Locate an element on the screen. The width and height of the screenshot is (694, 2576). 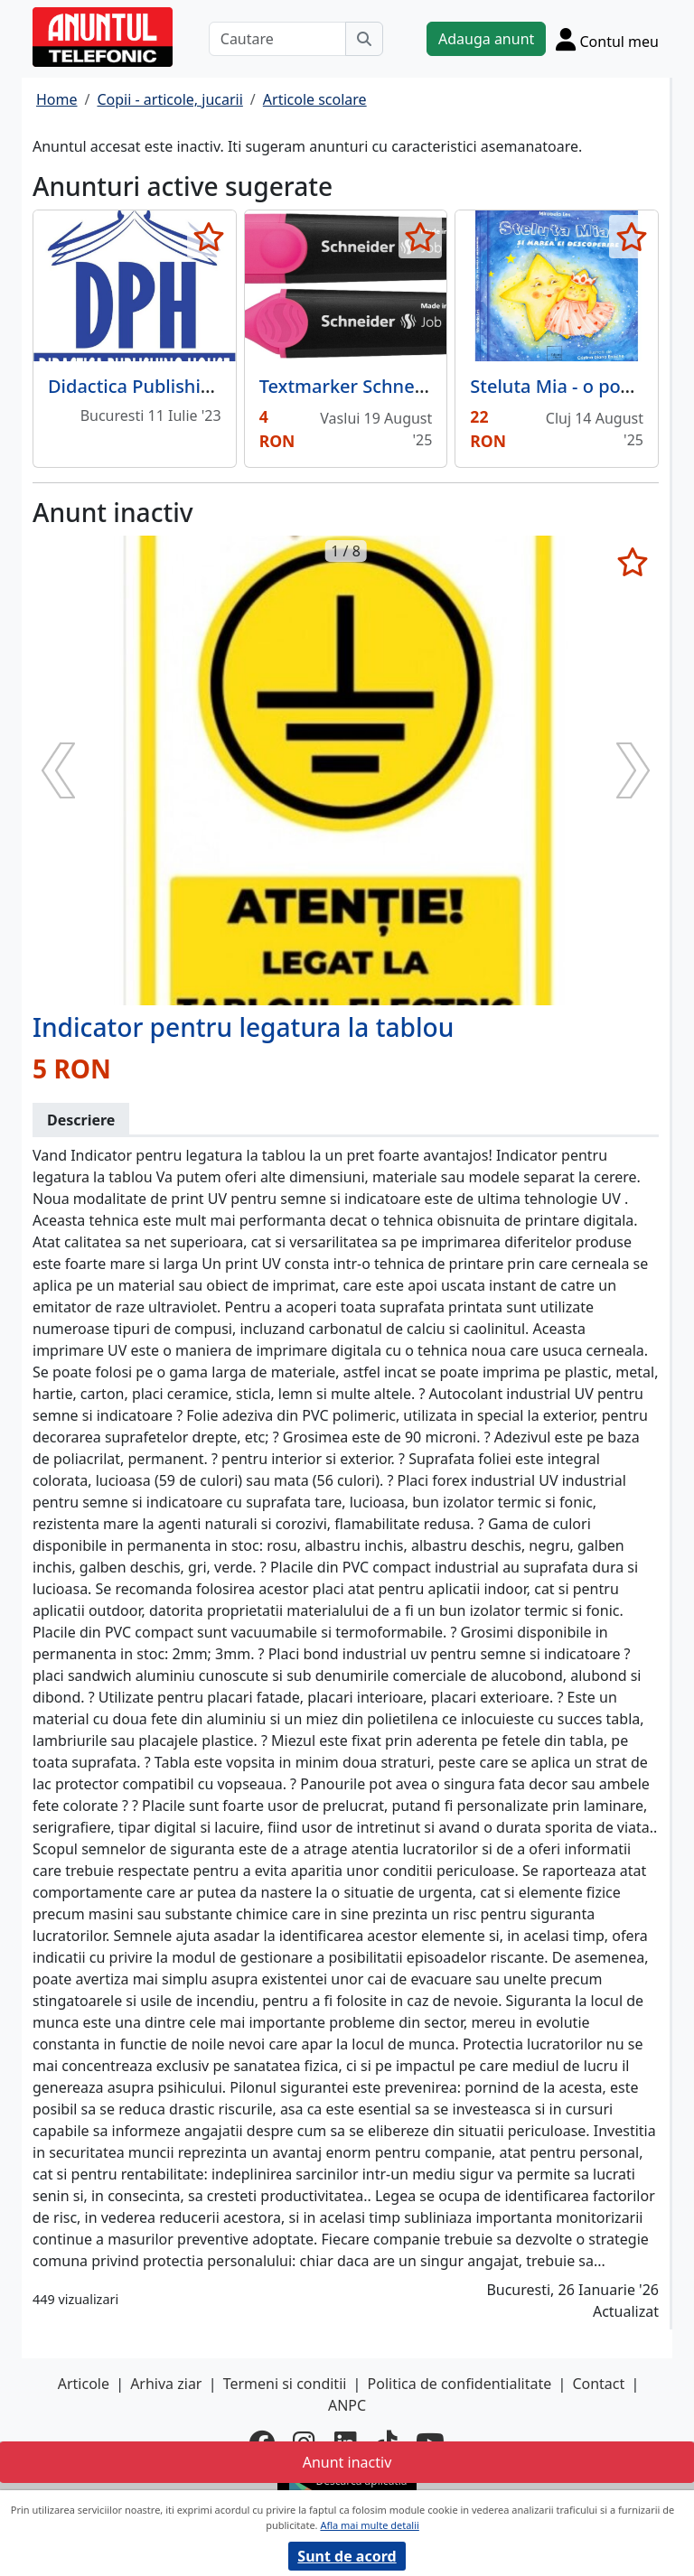
[Cont] is located at coordinates (607, 38).